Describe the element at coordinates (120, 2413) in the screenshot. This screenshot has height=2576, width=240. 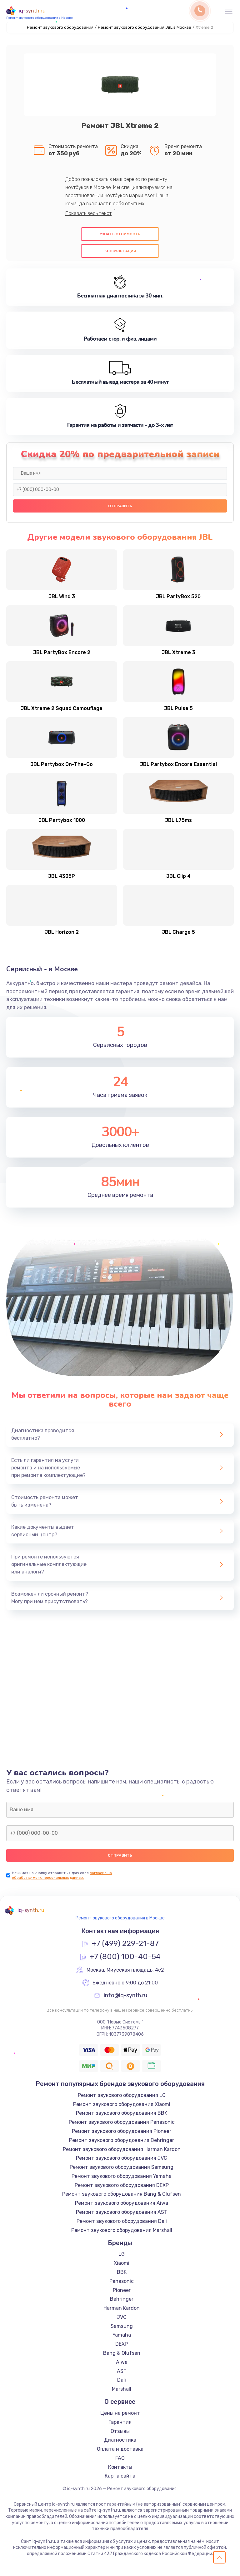
I see `Цены на ремонт` at that location.